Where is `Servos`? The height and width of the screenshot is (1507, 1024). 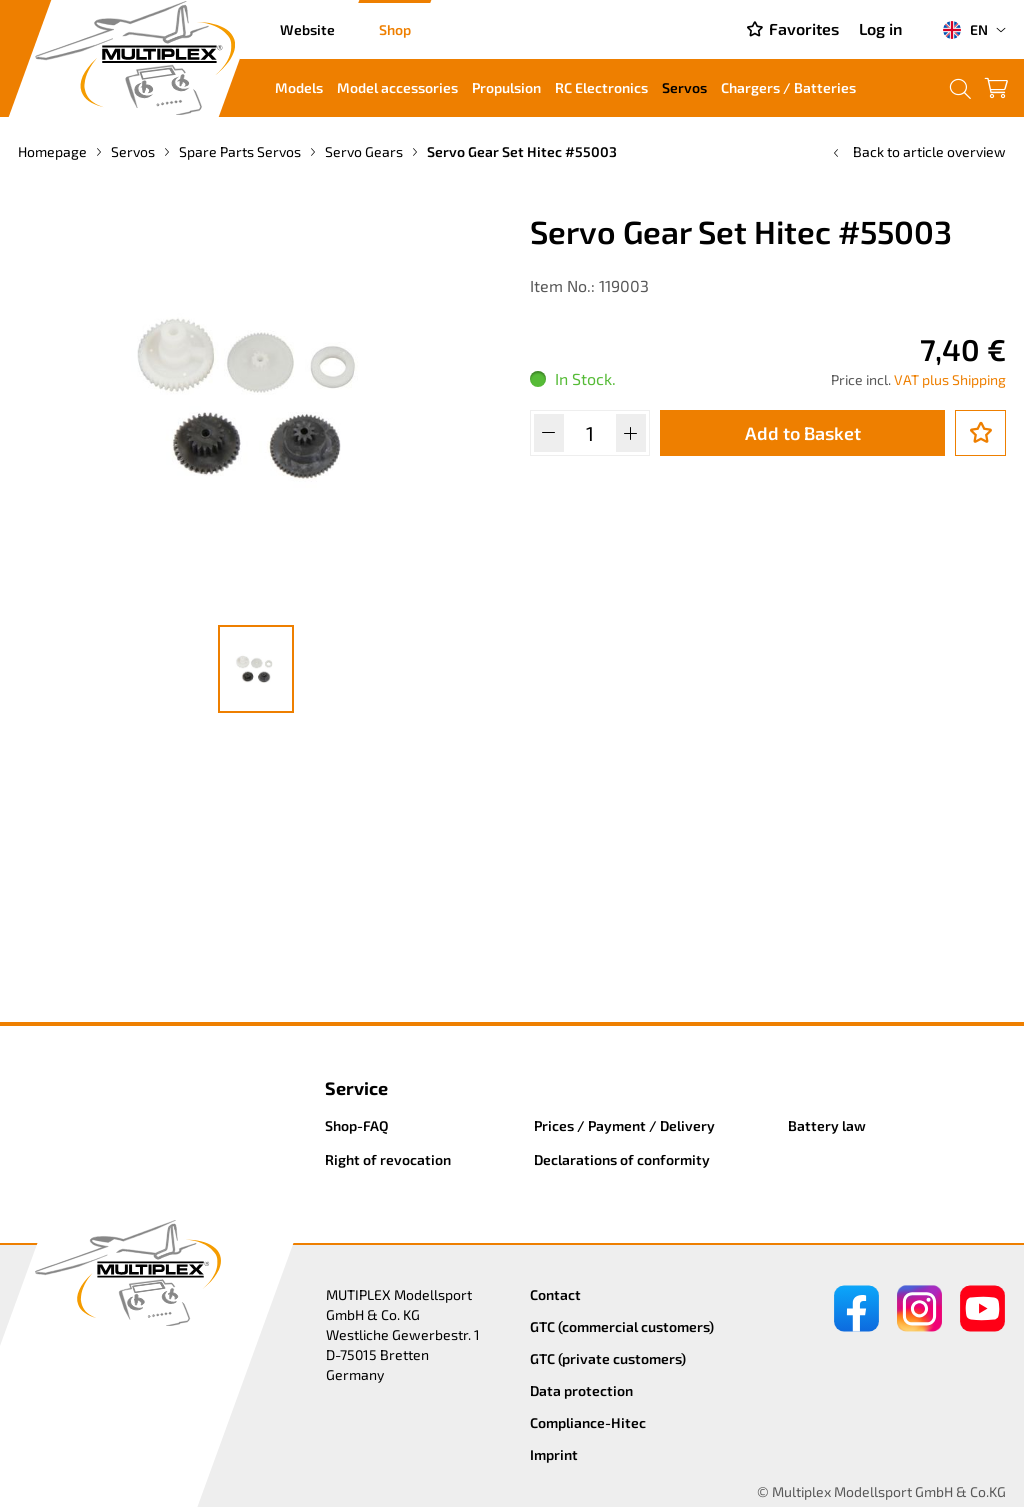
Servos is located at coordinates (684, 87).